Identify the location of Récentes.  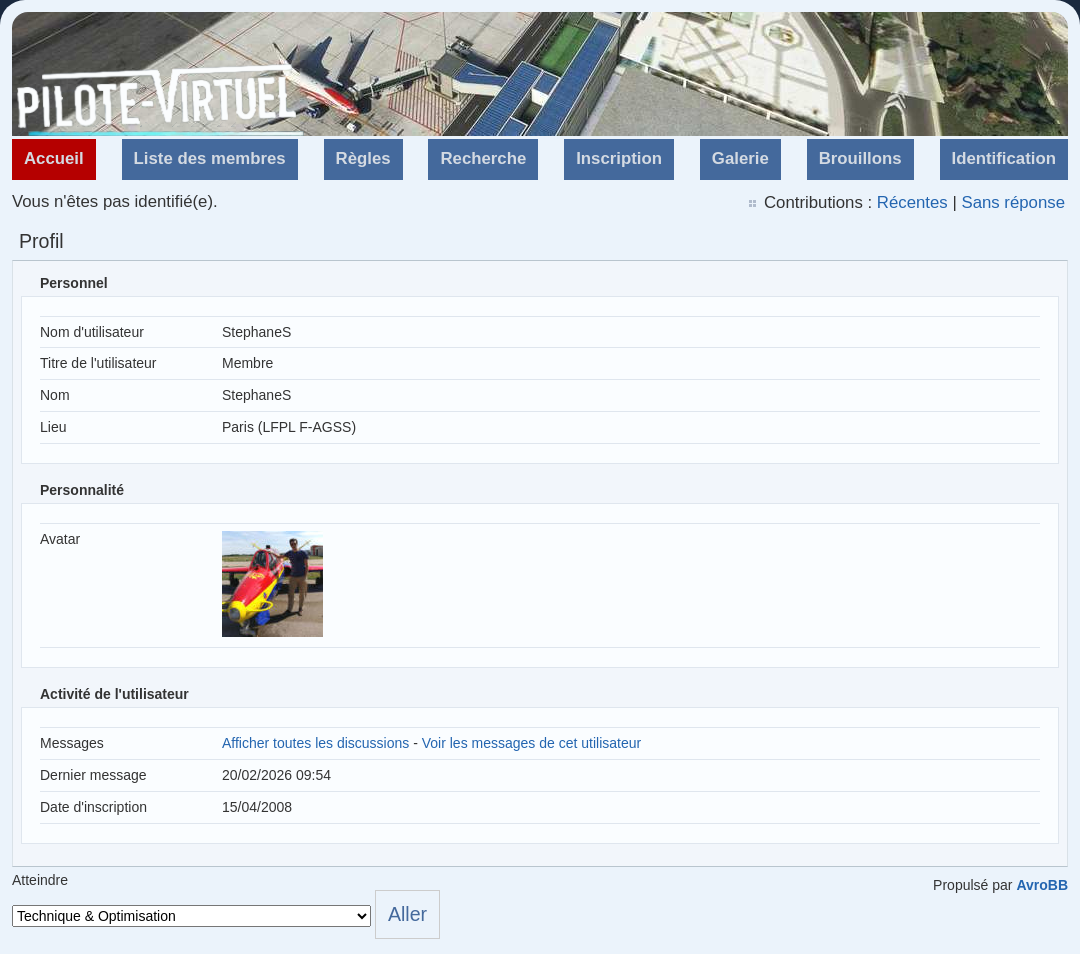
(912, 202).